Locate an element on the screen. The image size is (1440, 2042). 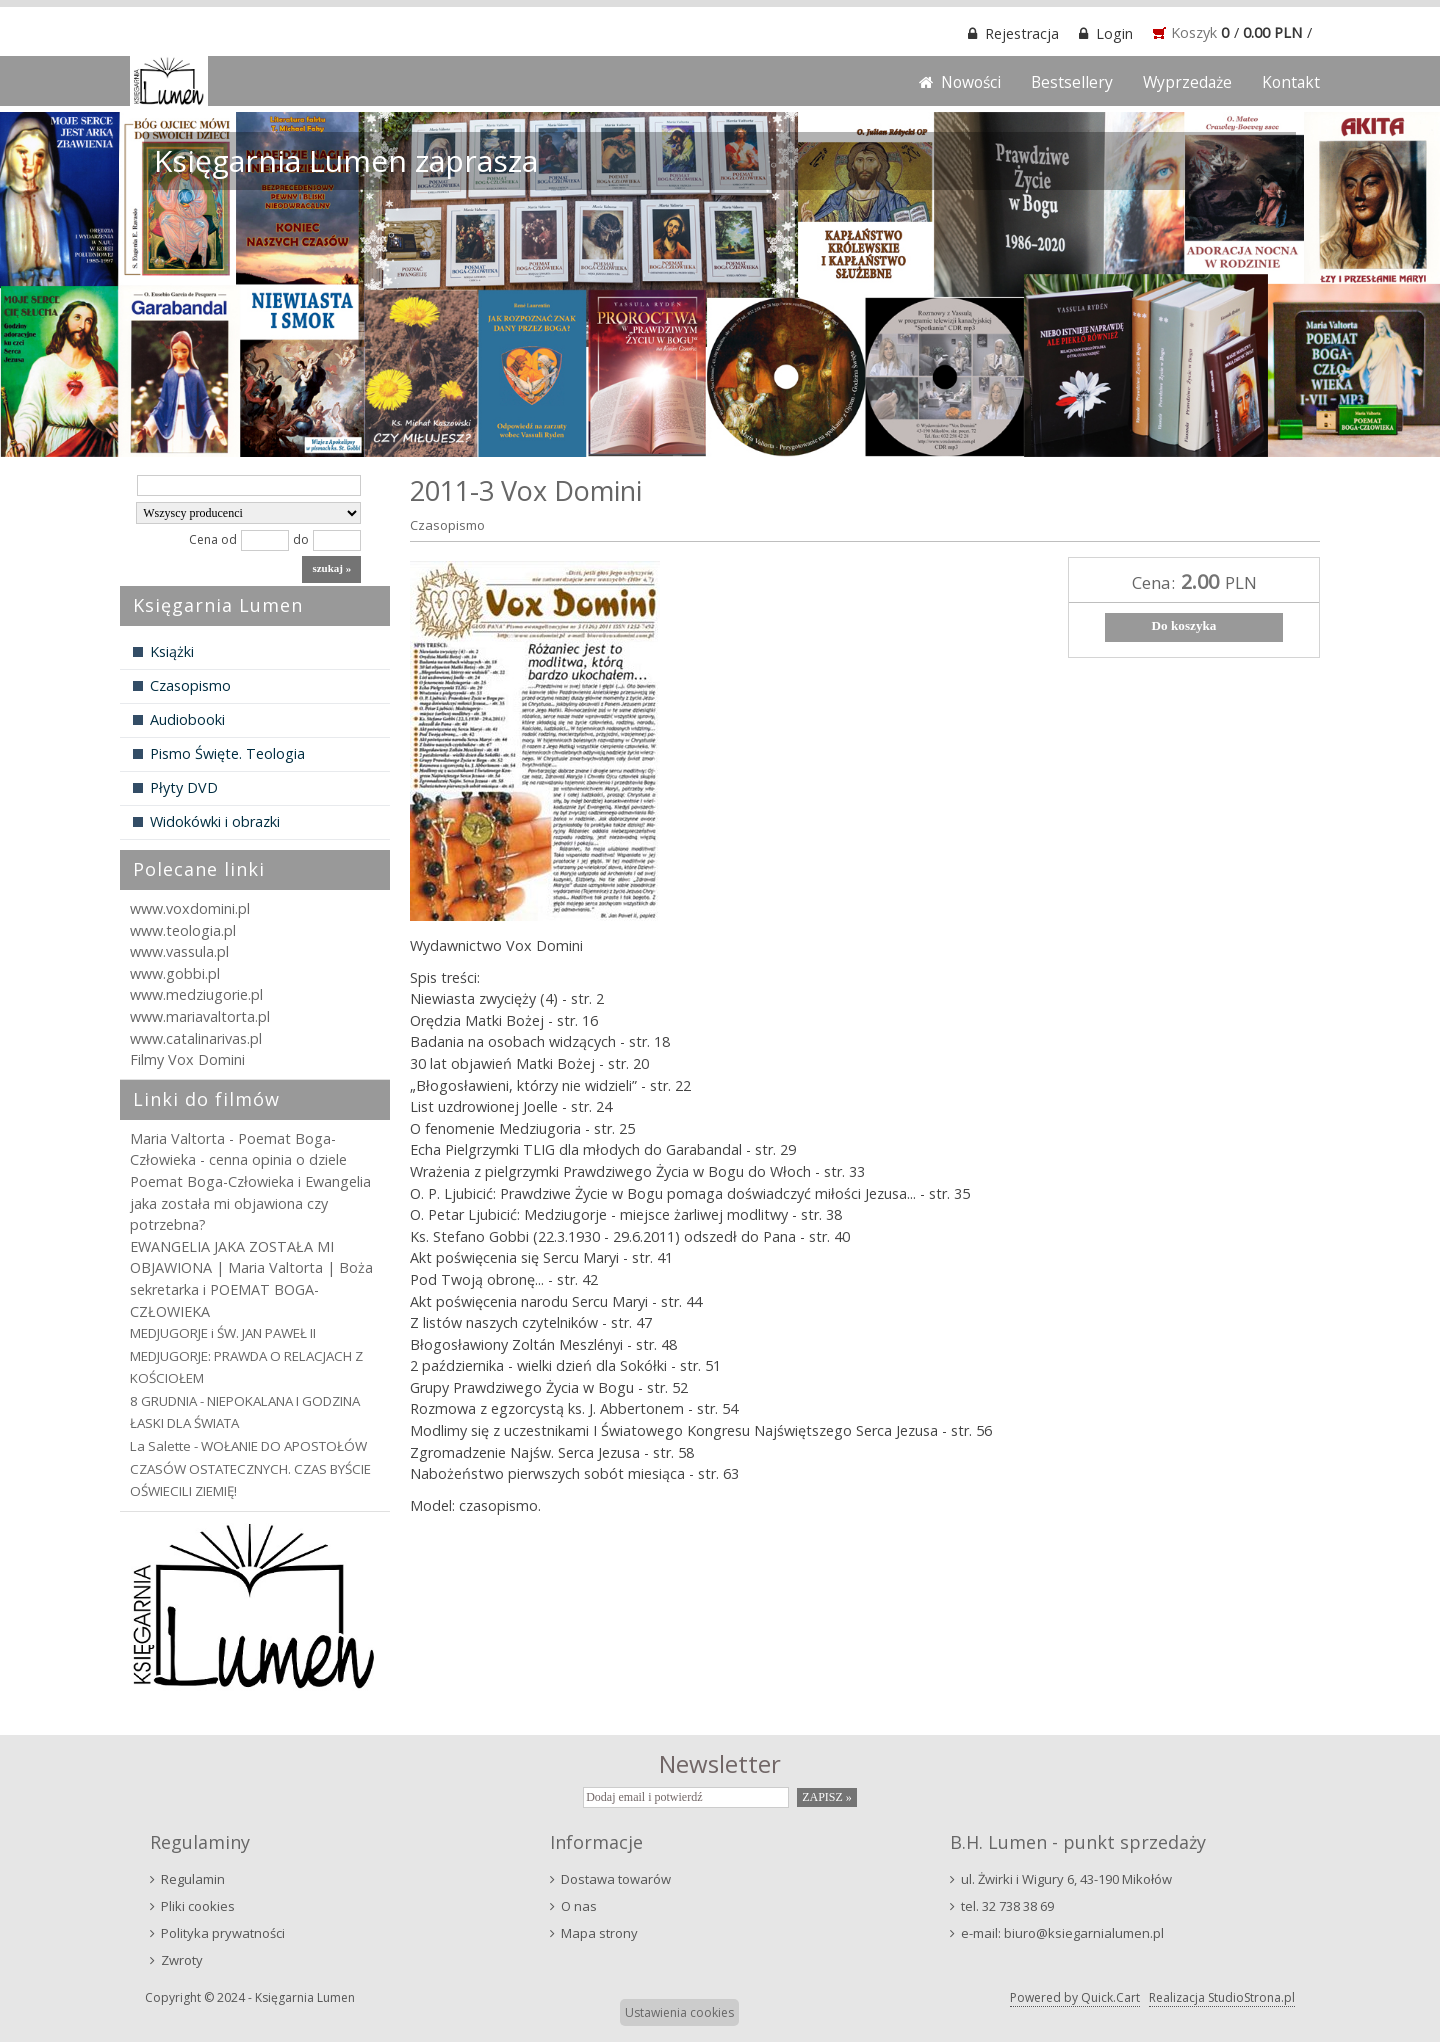
Regulamin is located at coordinates (193, 1879).